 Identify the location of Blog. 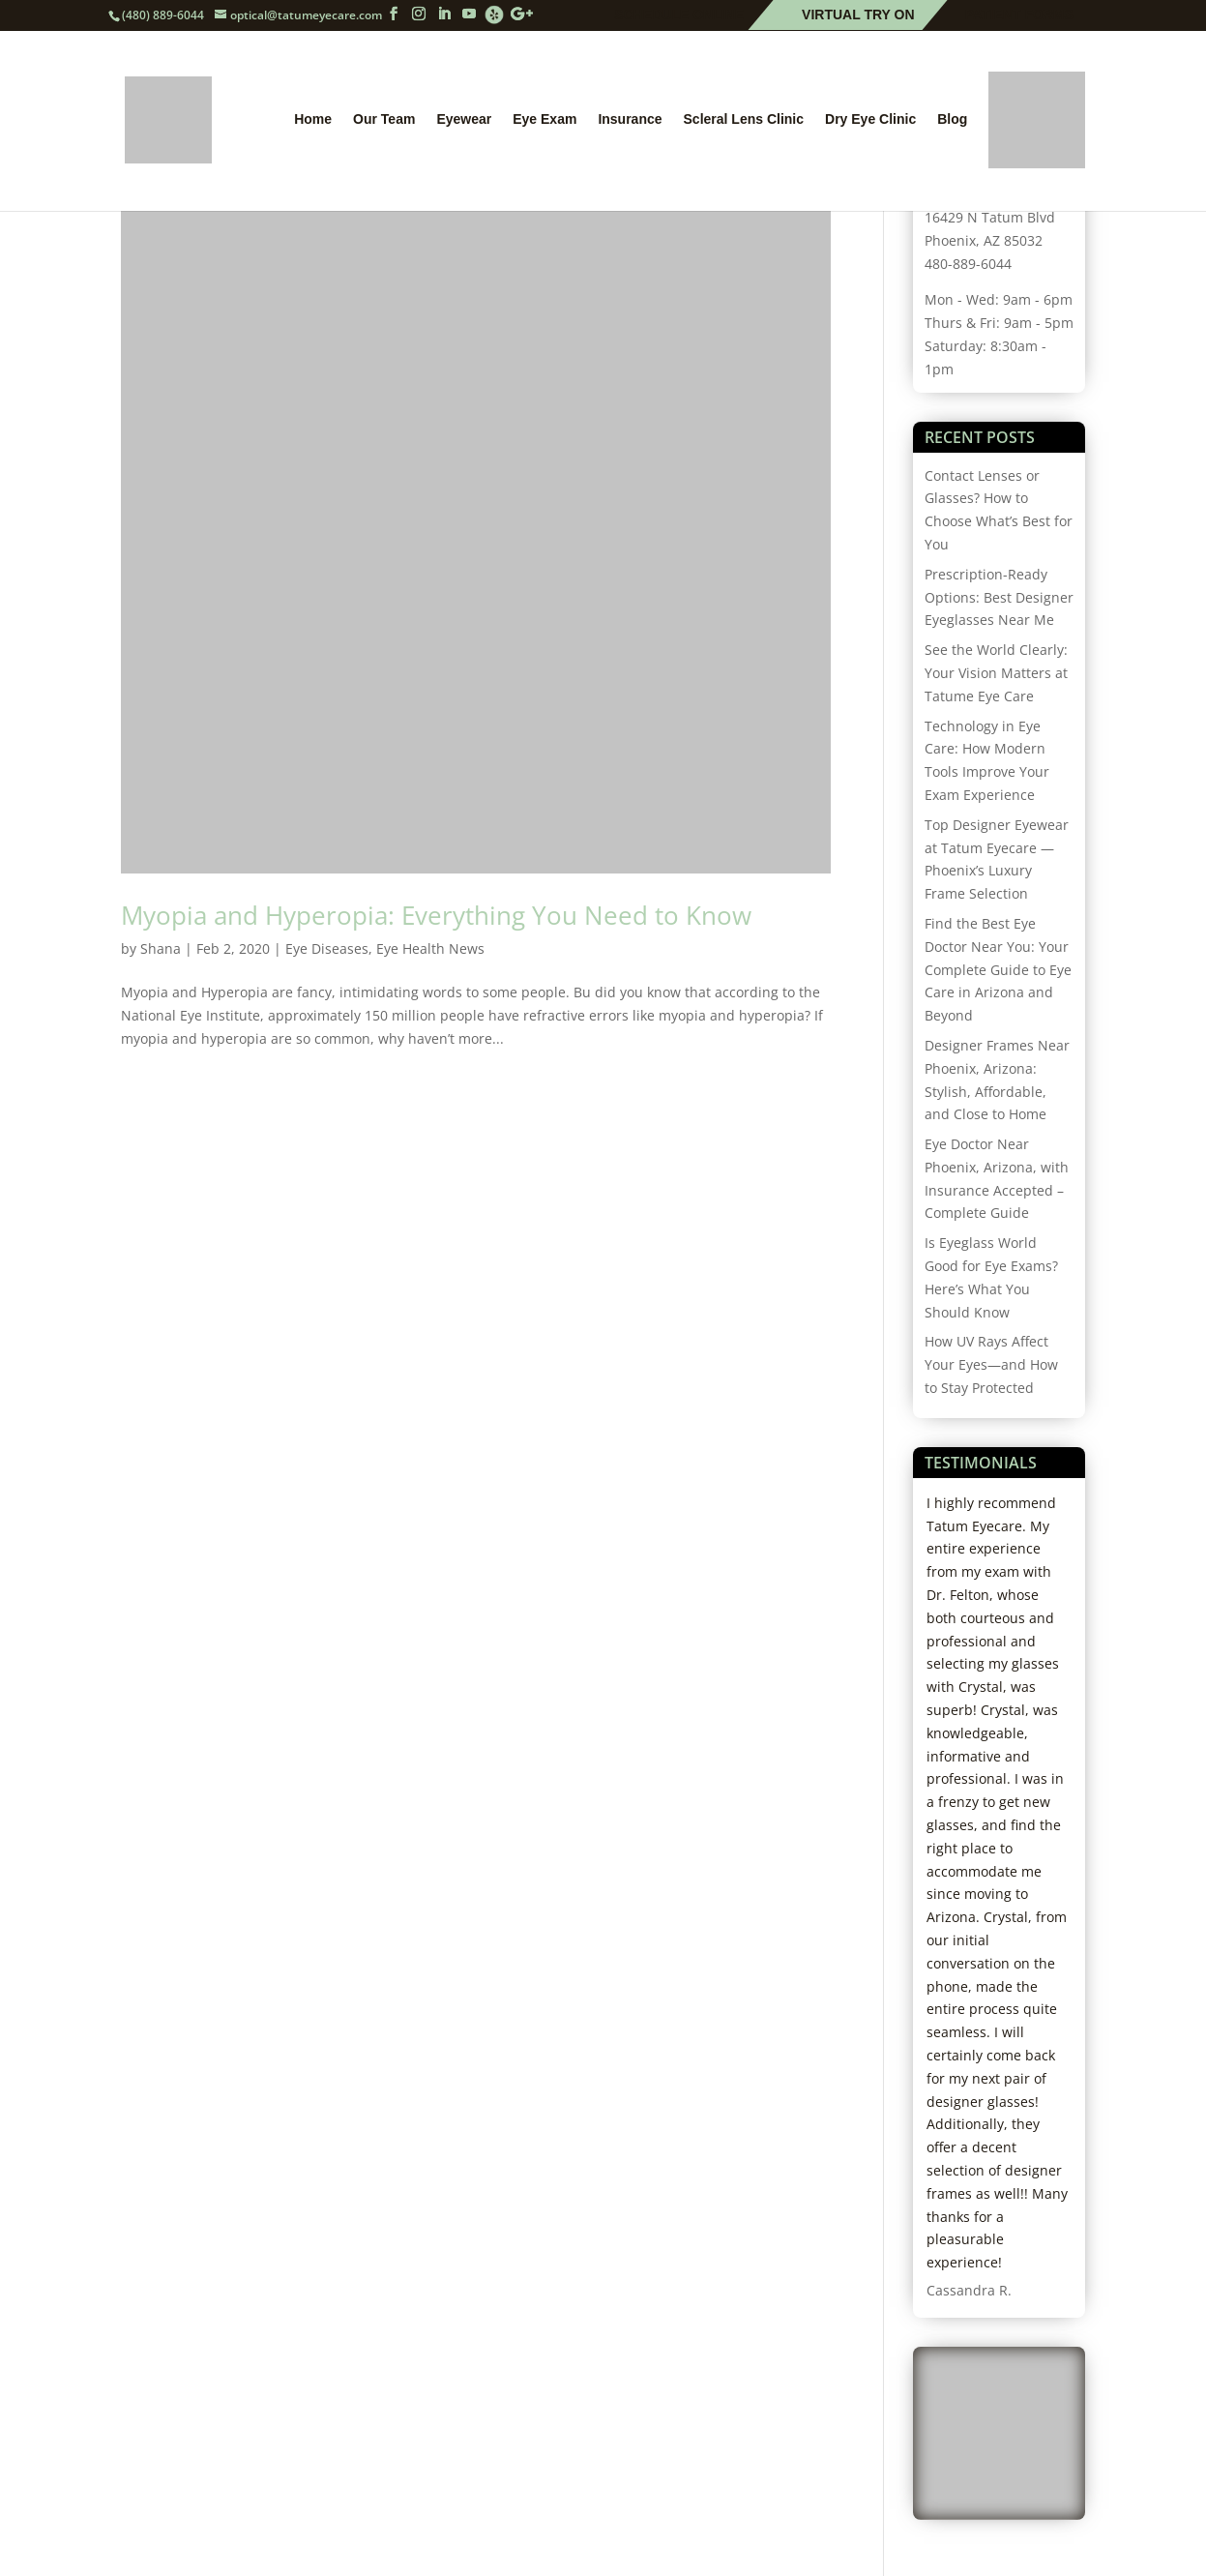
(952, 119).